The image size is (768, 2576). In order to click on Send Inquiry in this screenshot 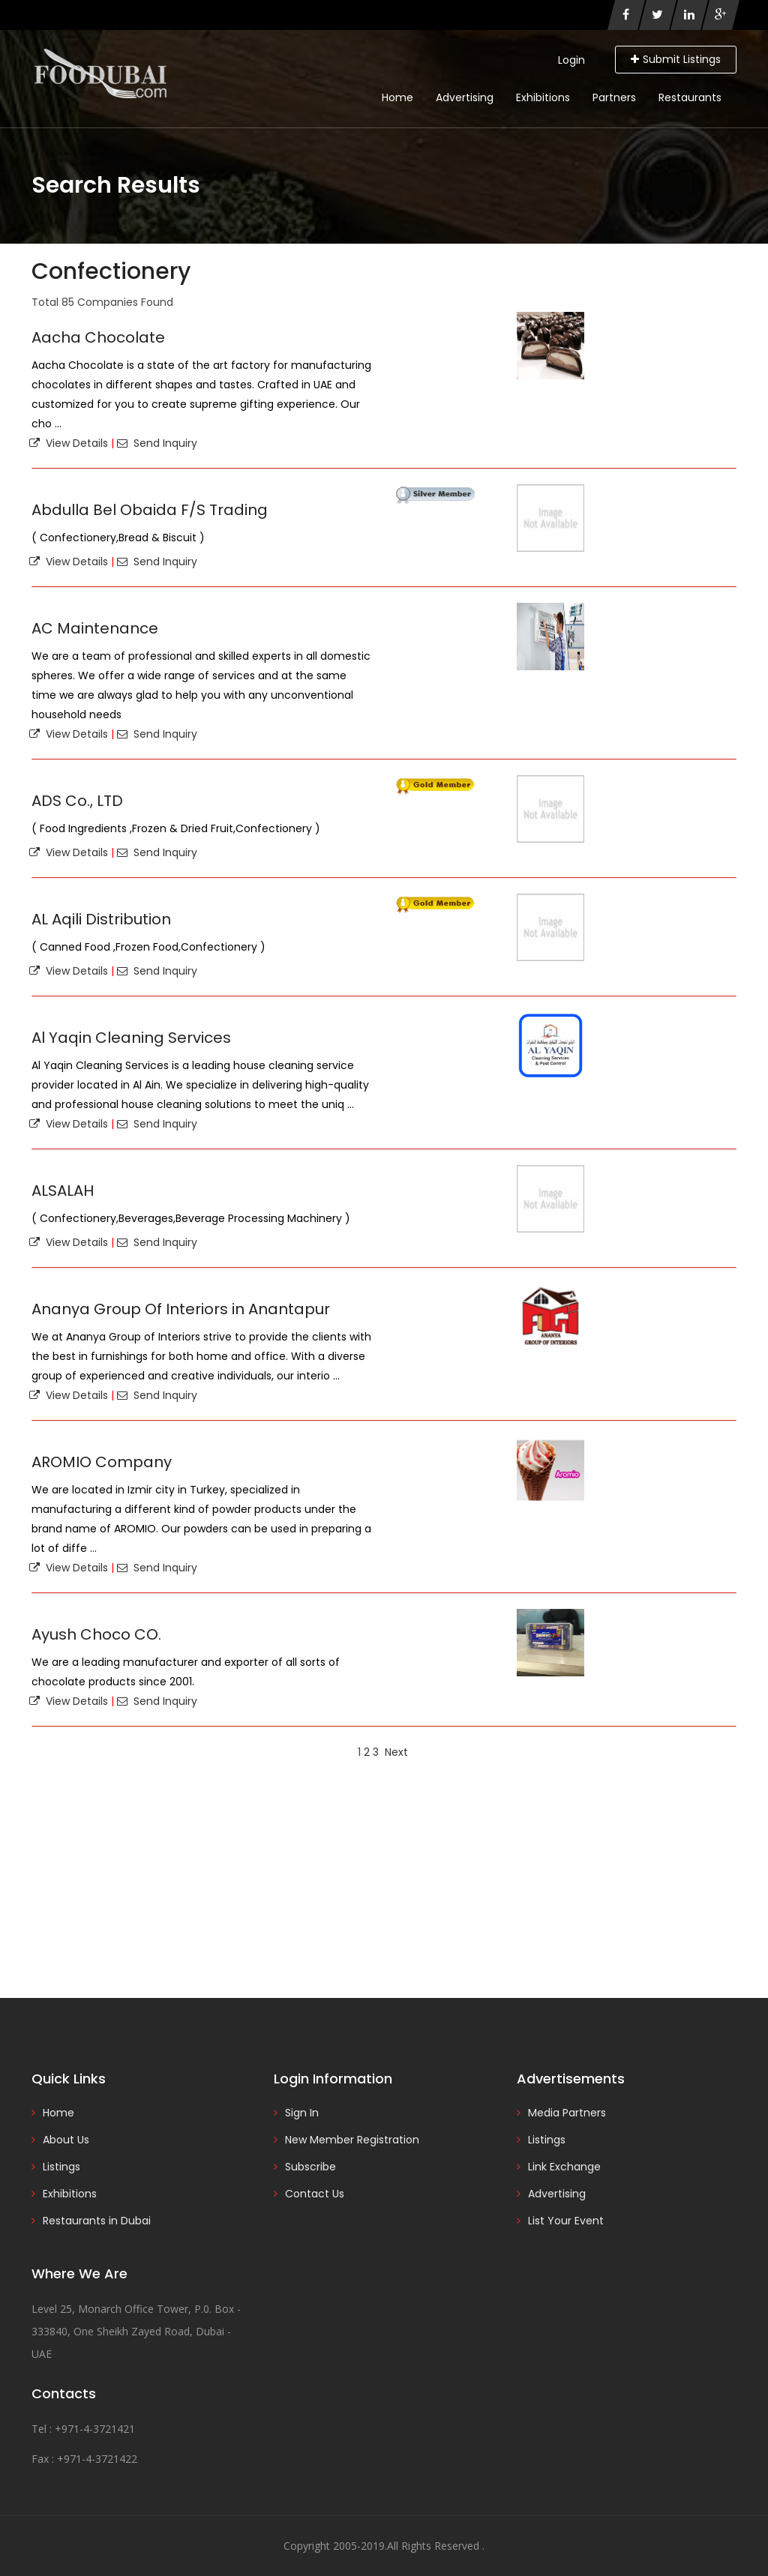, I will do `click(157, 443)`.